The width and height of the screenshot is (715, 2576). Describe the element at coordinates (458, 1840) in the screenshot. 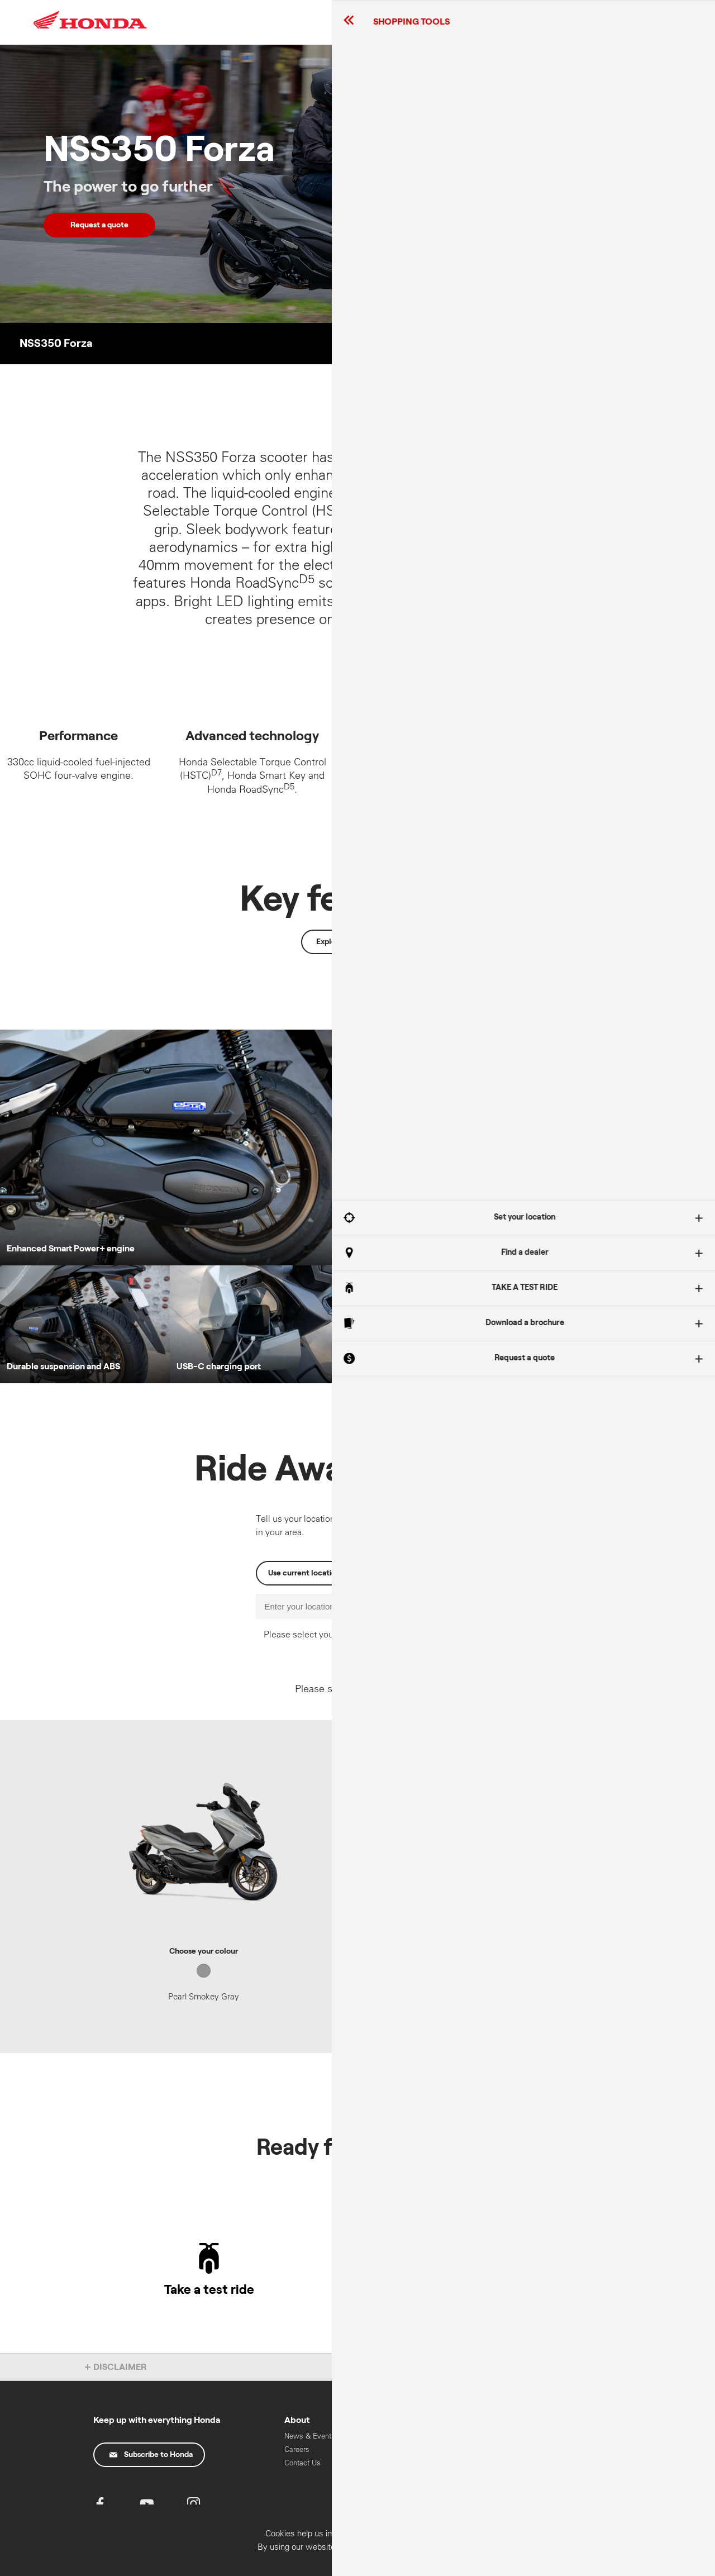

I see `Enter postcode for pricing` at that location.